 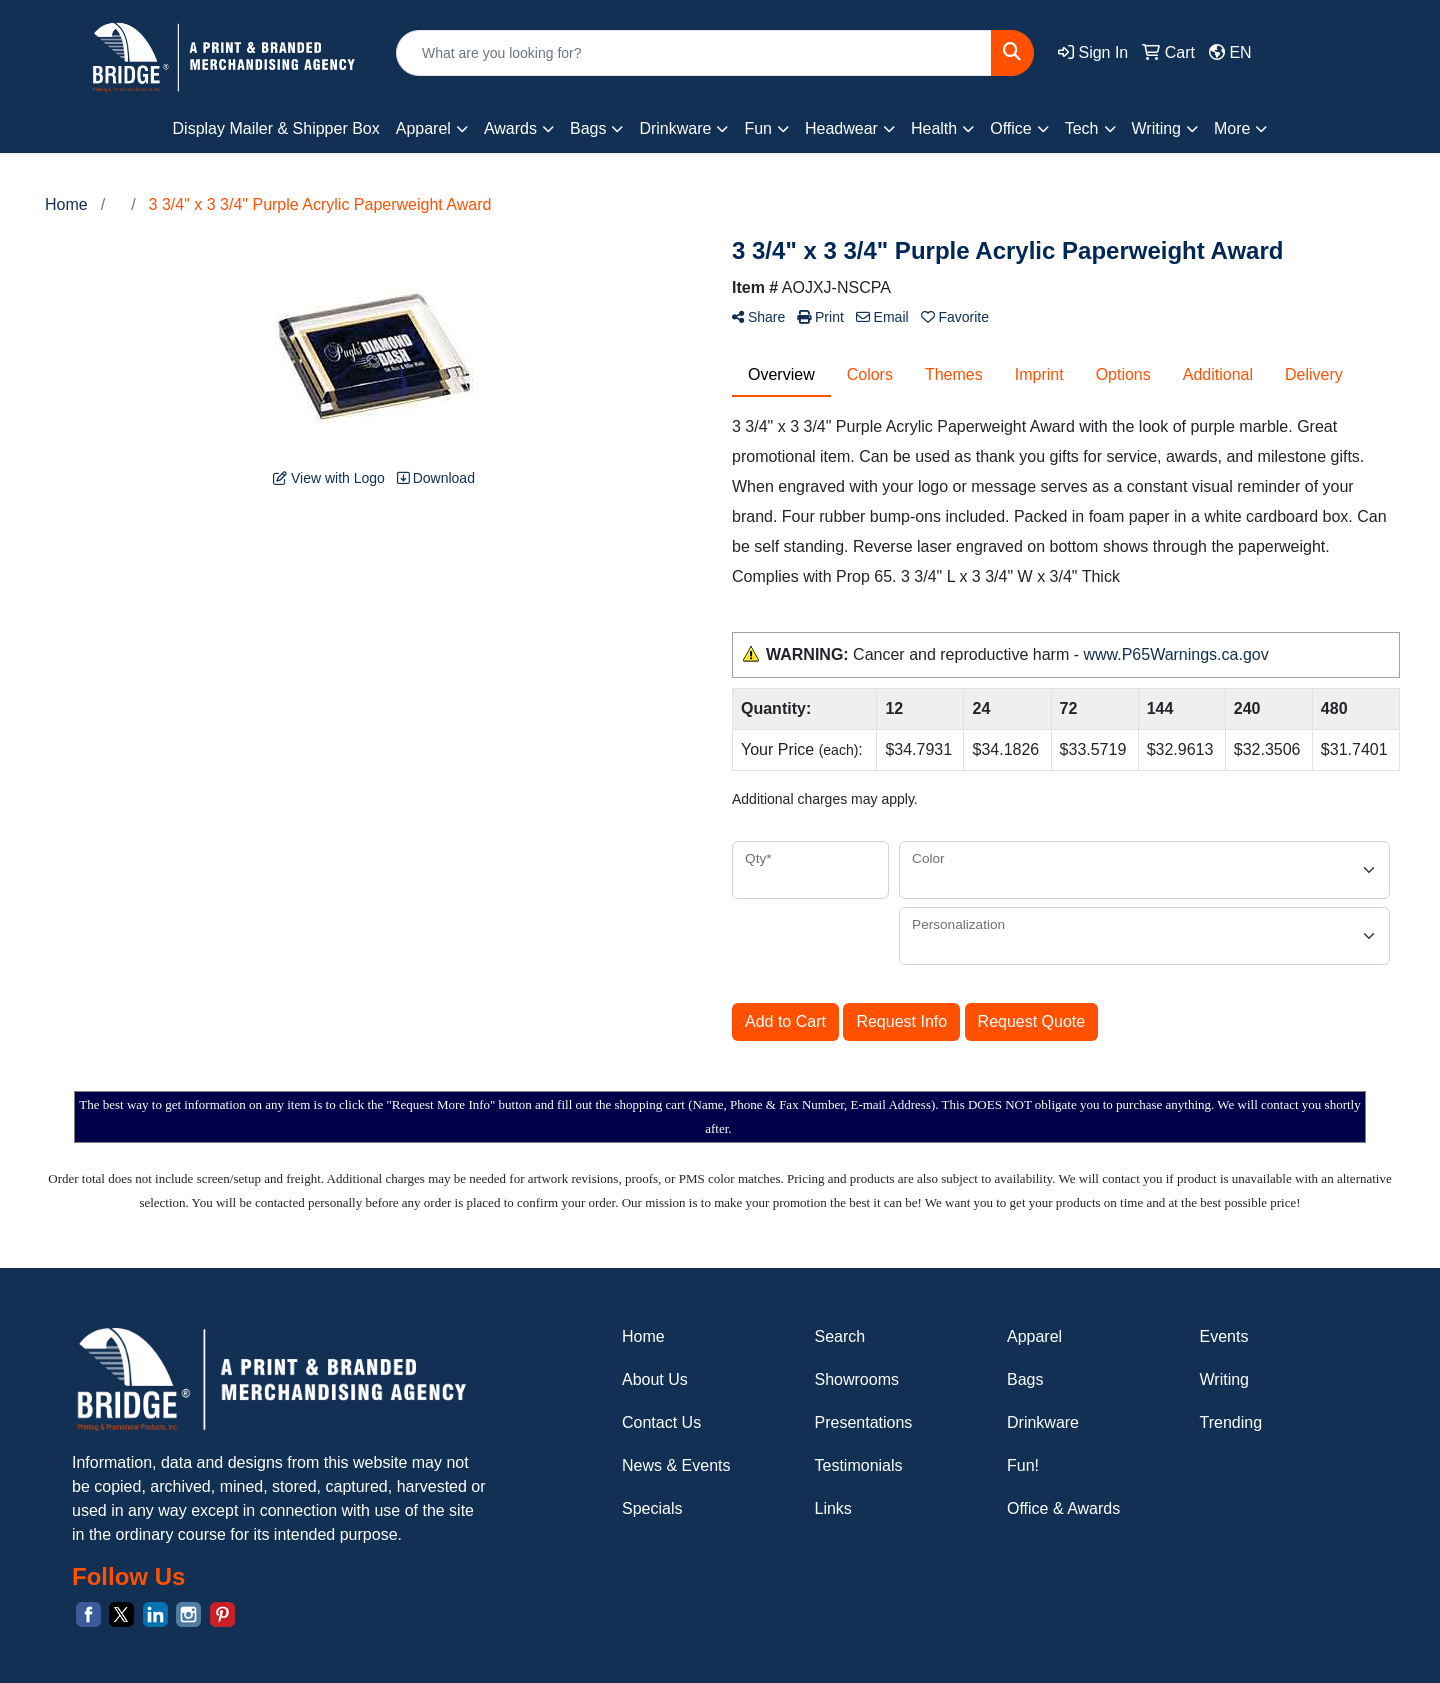 What do you see at coordinates (276, 128) in the screenshot?
I see `Display Mailer & Shipper Box` at bounding box center [276, 128].